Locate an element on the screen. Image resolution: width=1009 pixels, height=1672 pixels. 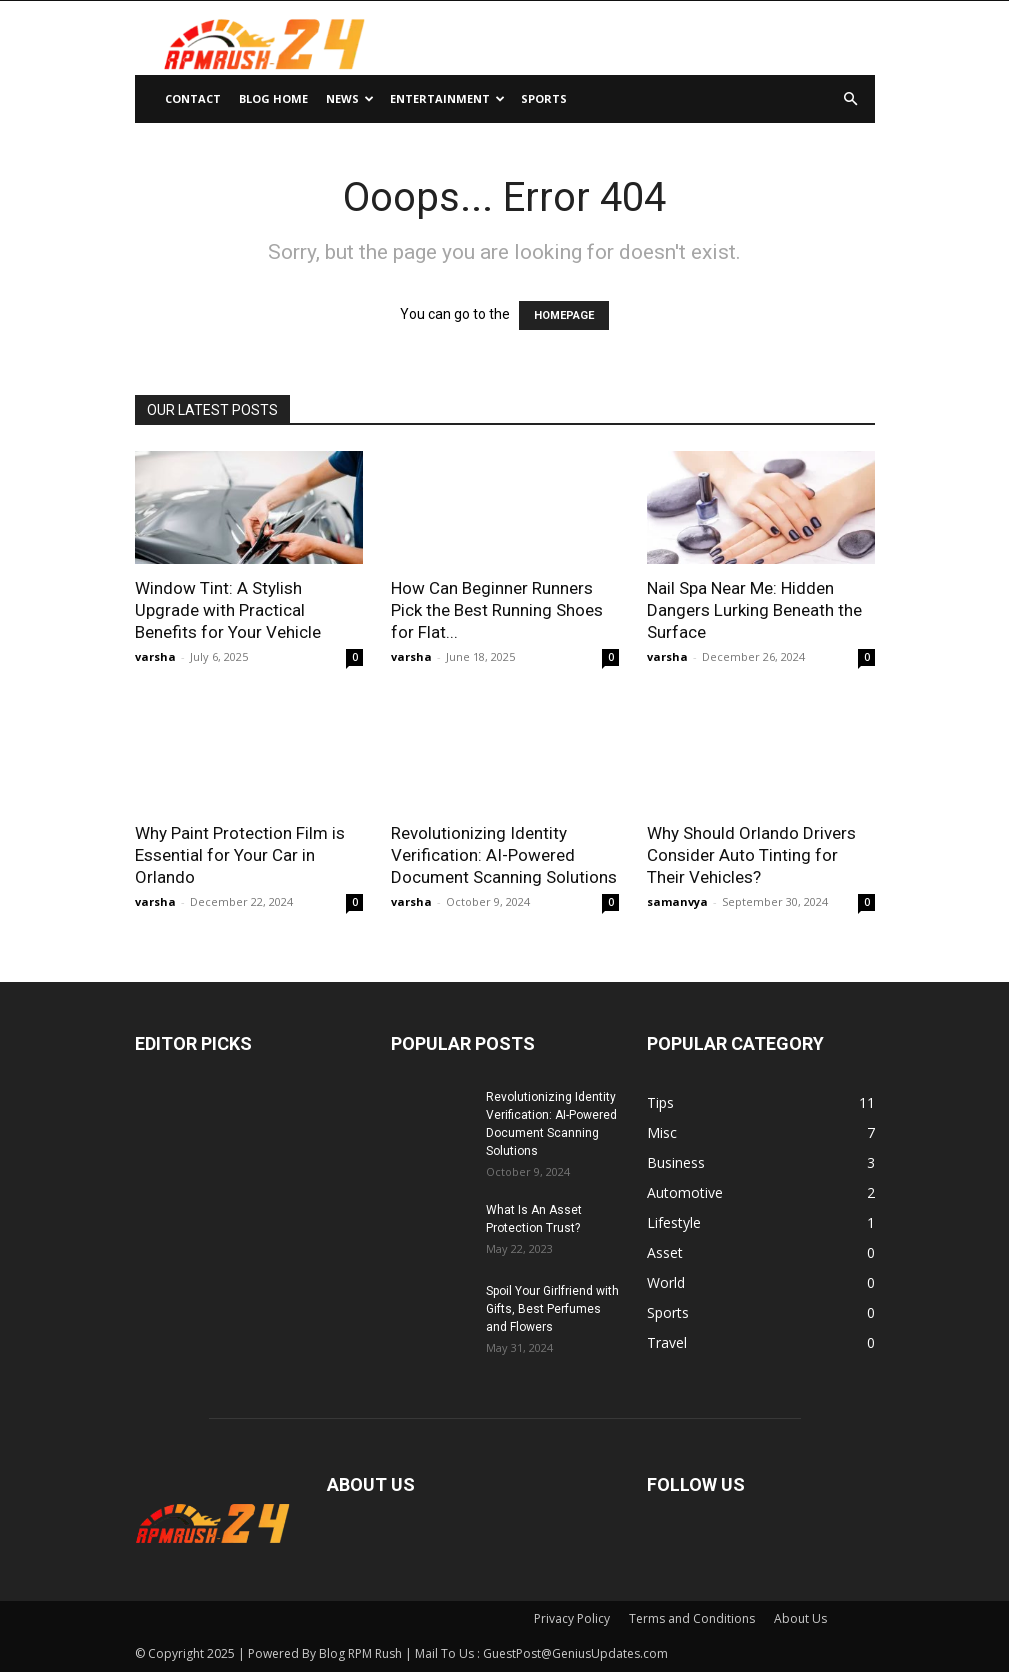
Privacy Policy is located at coordinates (572, 1618).